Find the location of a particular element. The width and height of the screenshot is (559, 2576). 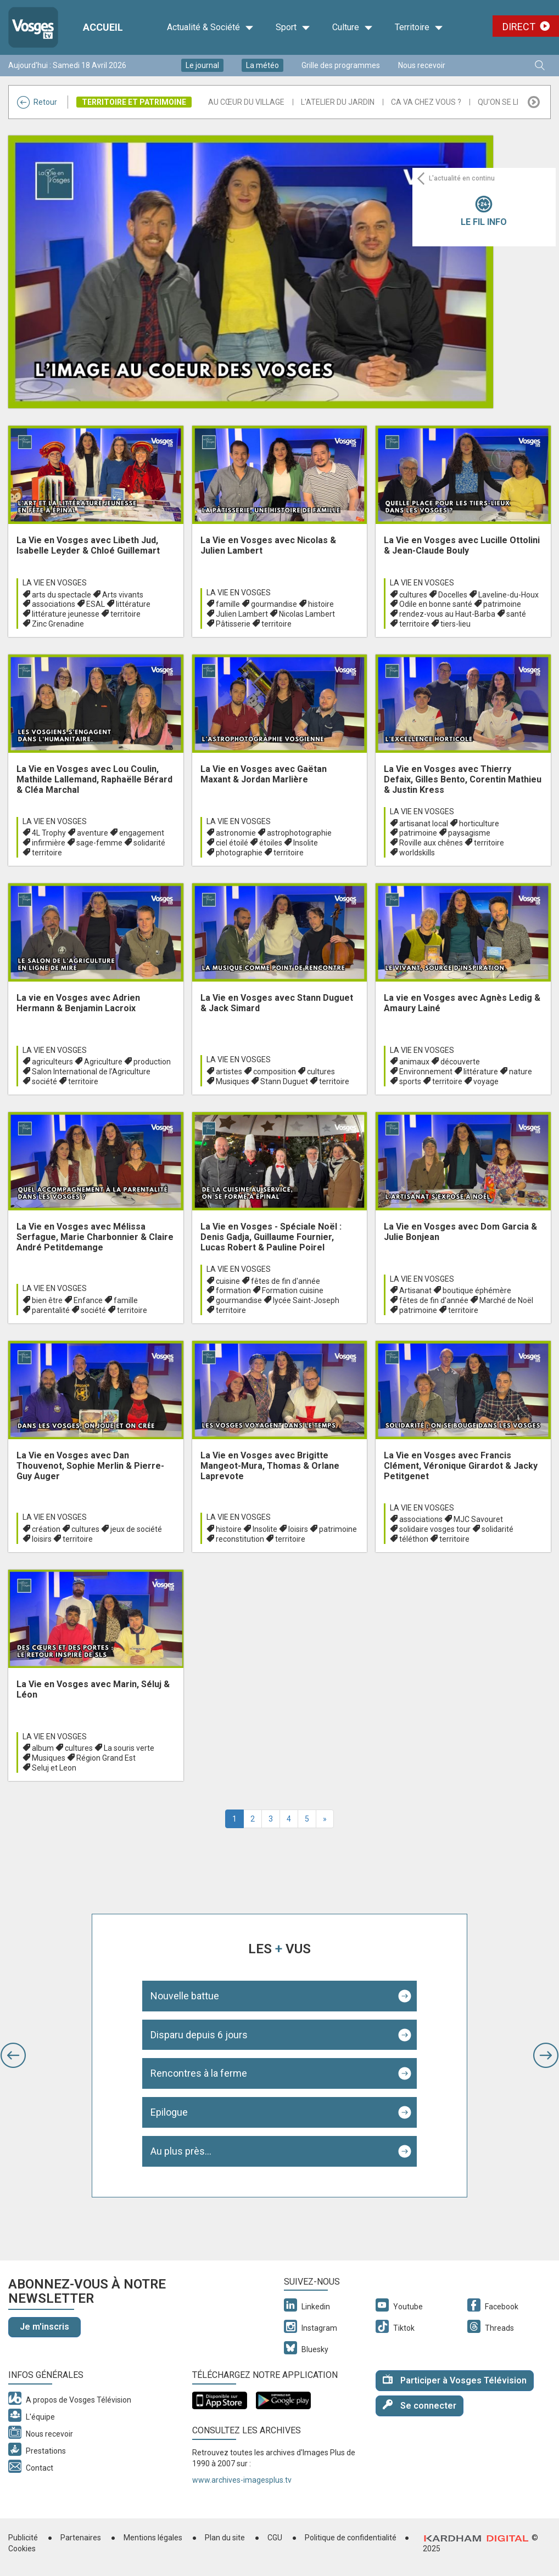

Plan du site is located at coordinates (225, 2537).